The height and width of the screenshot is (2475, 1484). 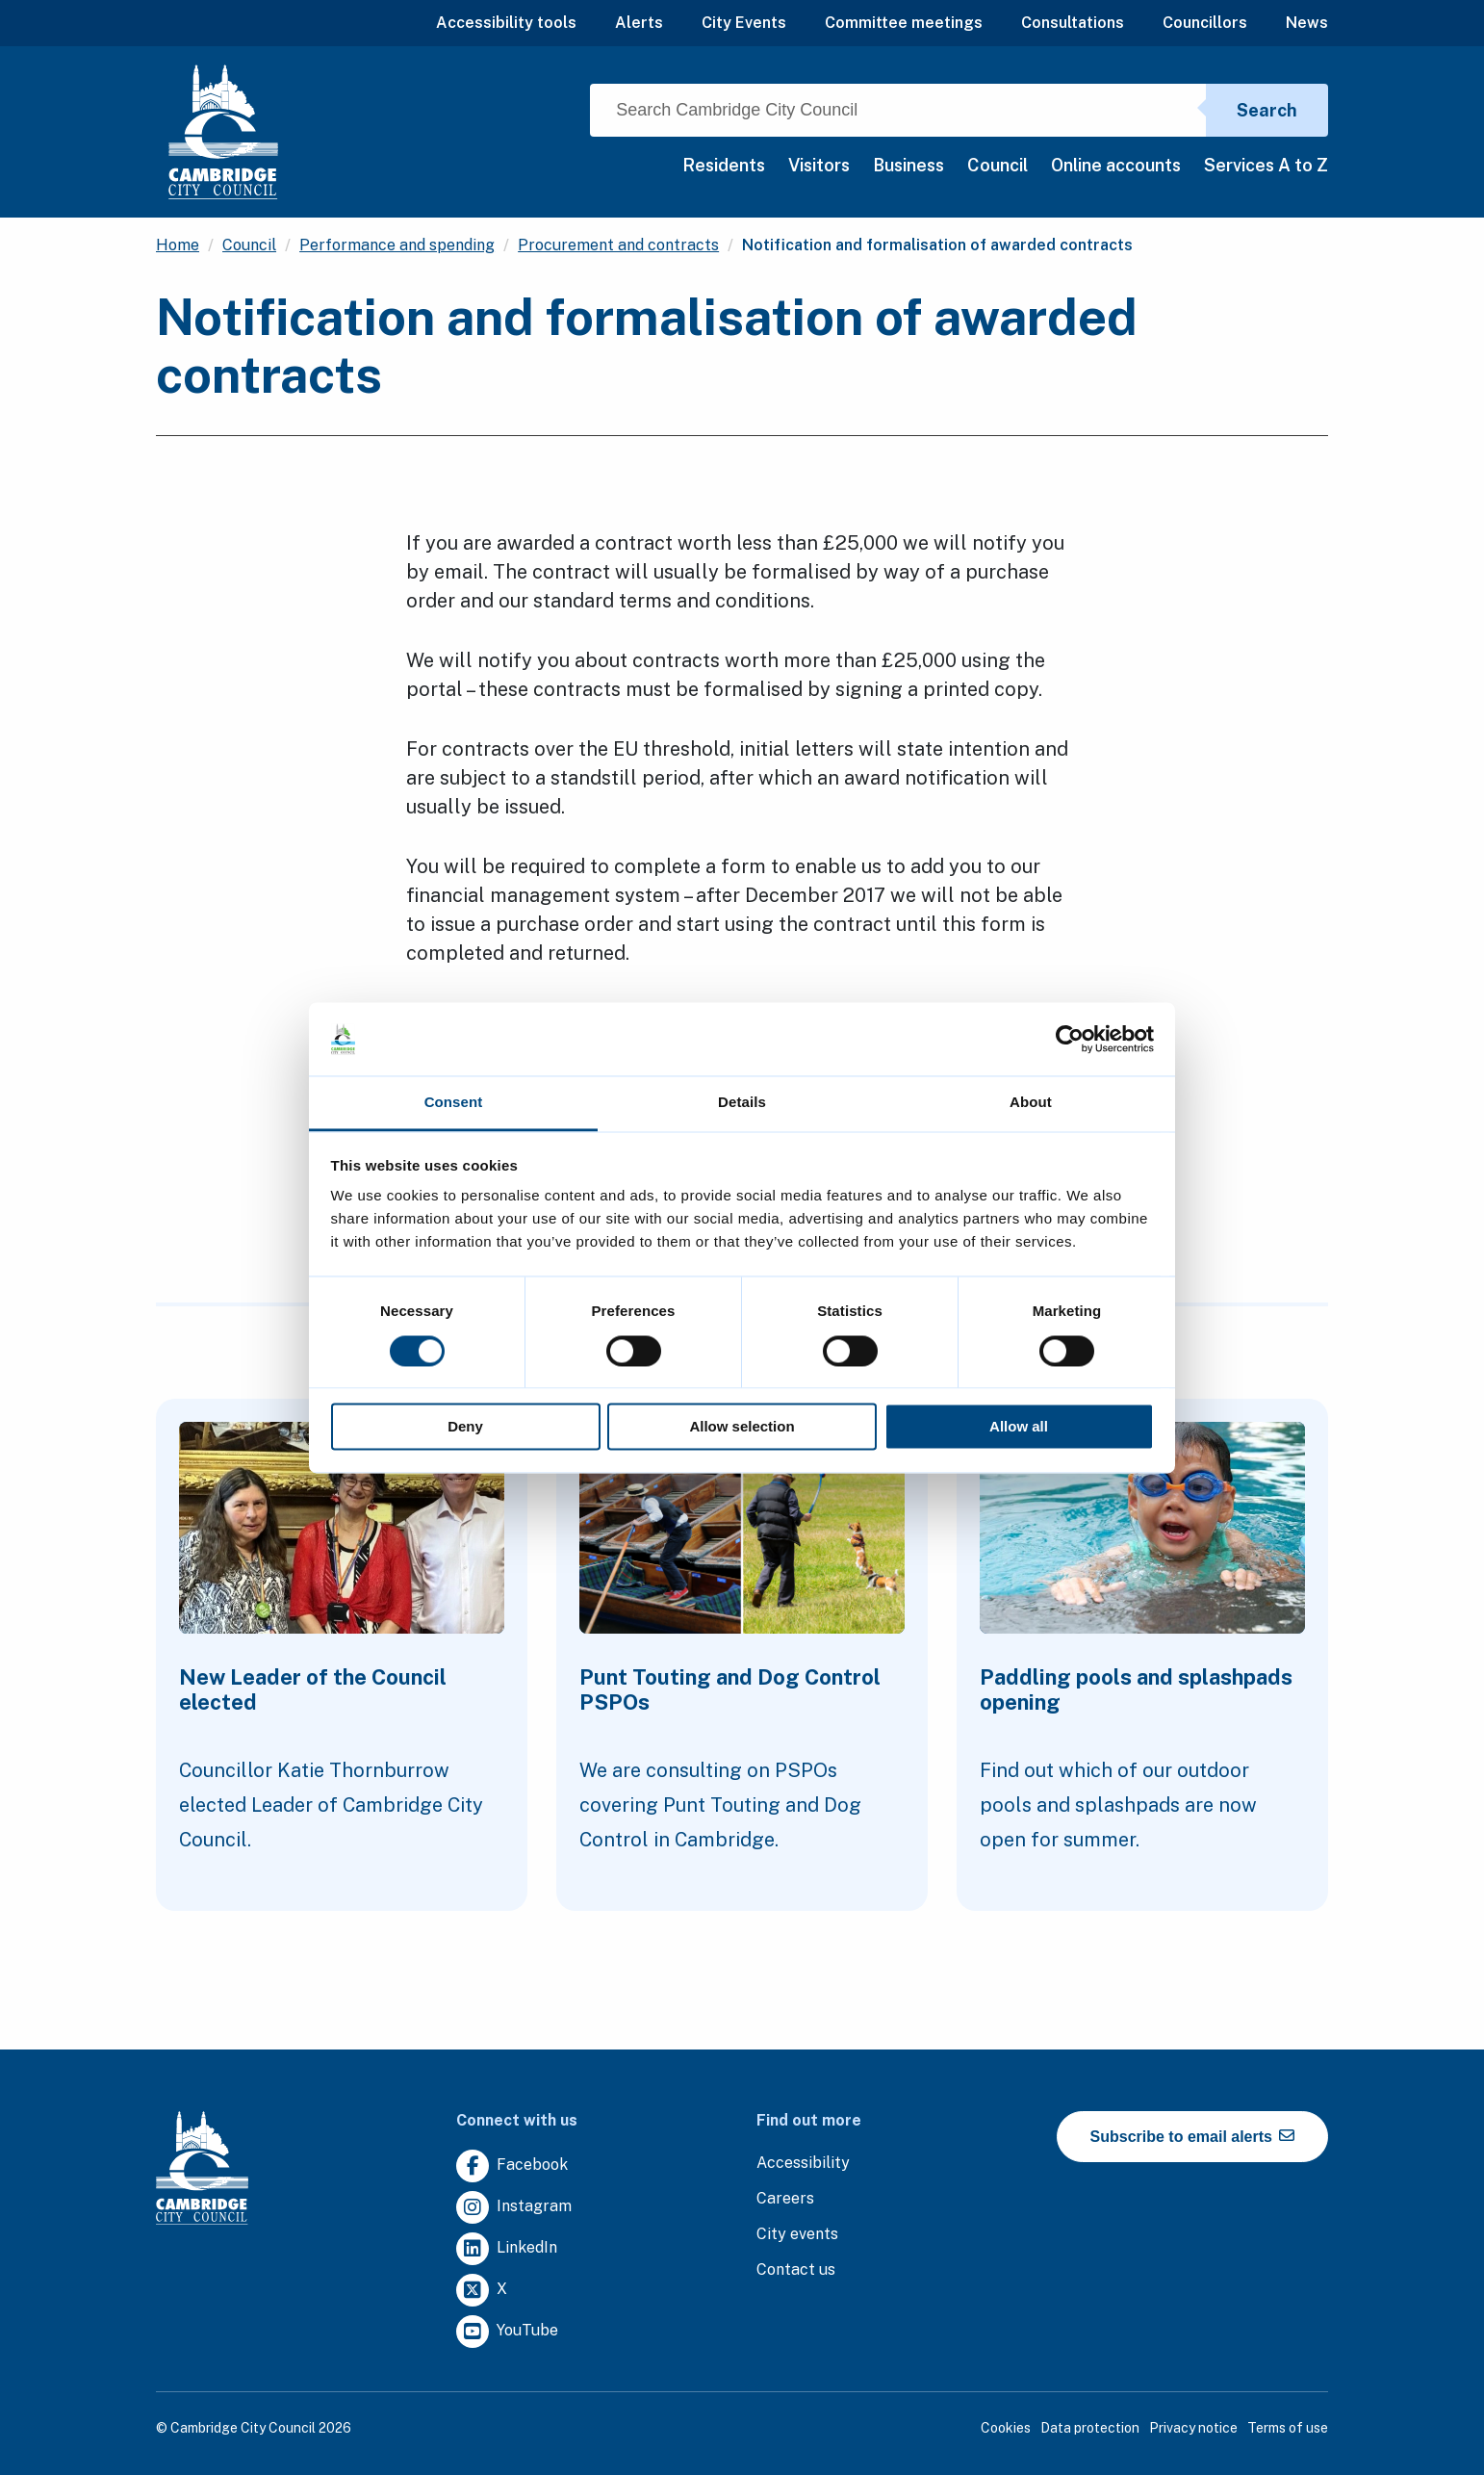 I want to click on Council [Clicking this link will direct you to the /council page.], so click(x=249, y=245).